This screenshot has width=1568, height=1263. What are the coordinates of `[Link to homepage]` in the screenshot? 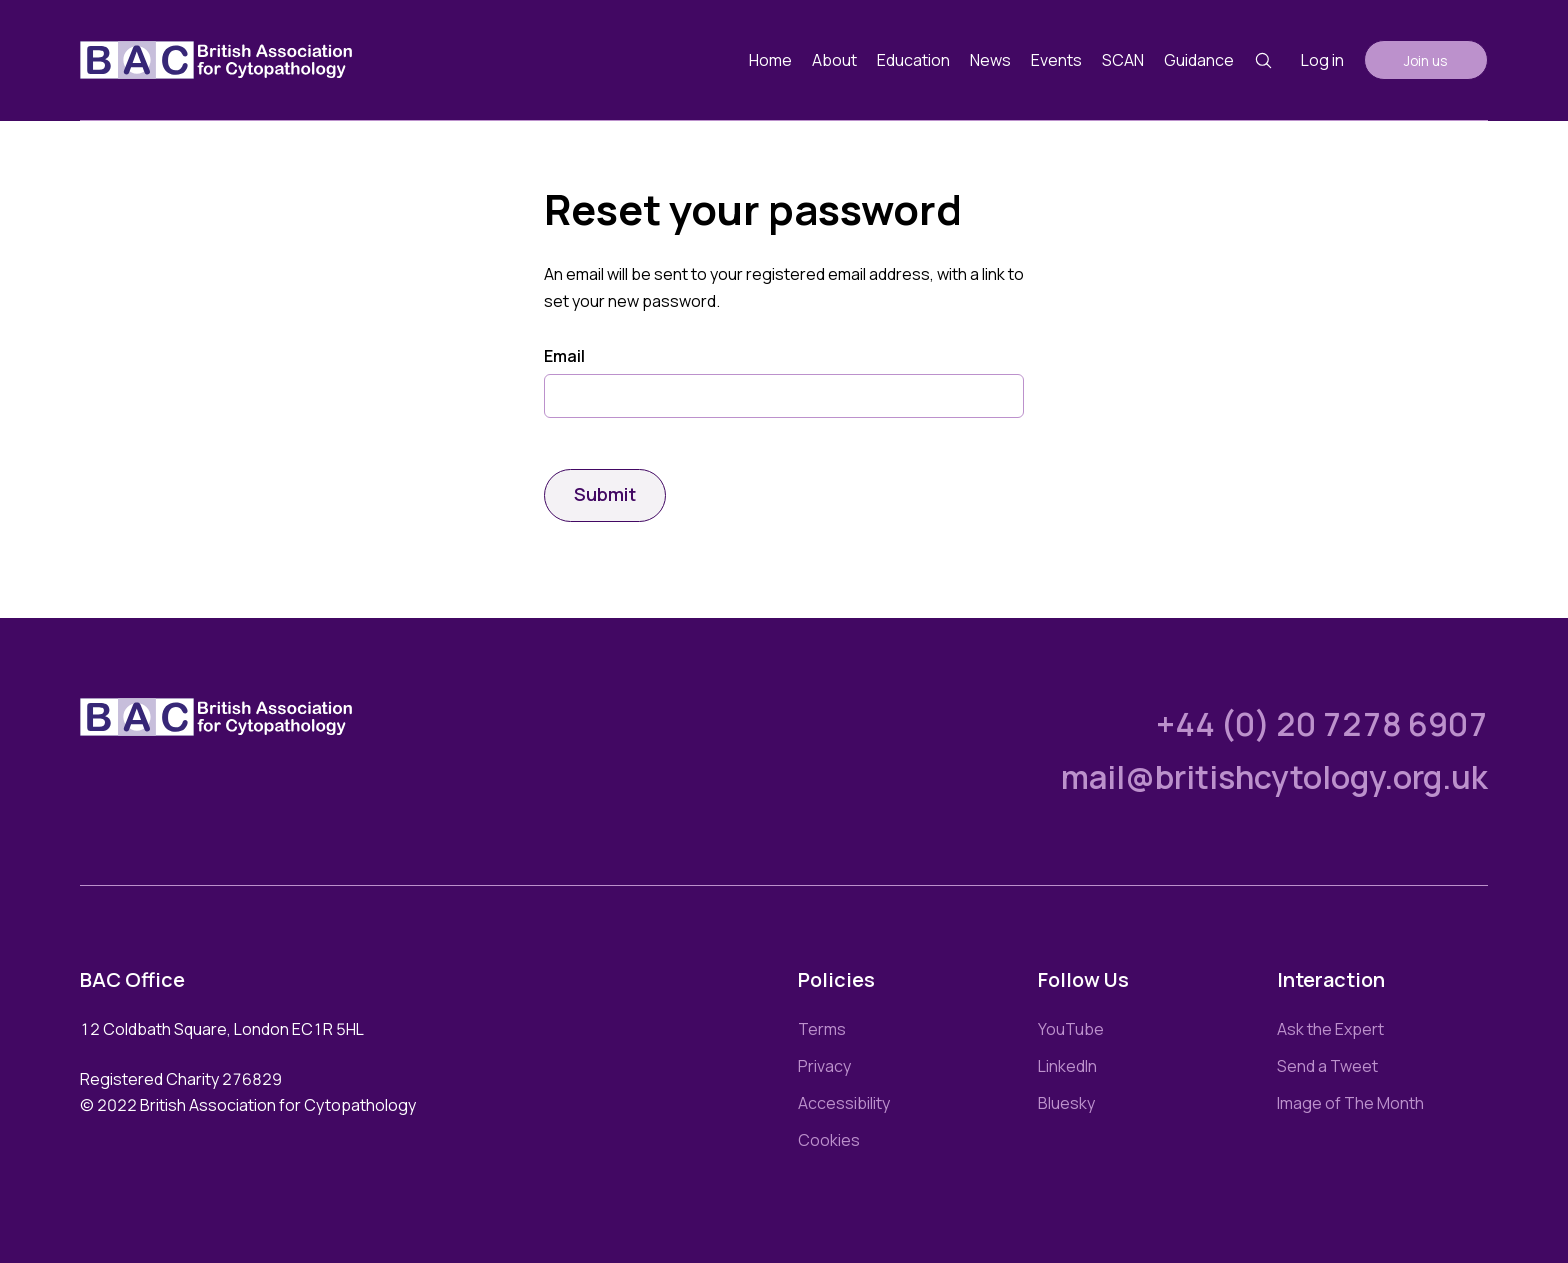 It's located at (216, 60).